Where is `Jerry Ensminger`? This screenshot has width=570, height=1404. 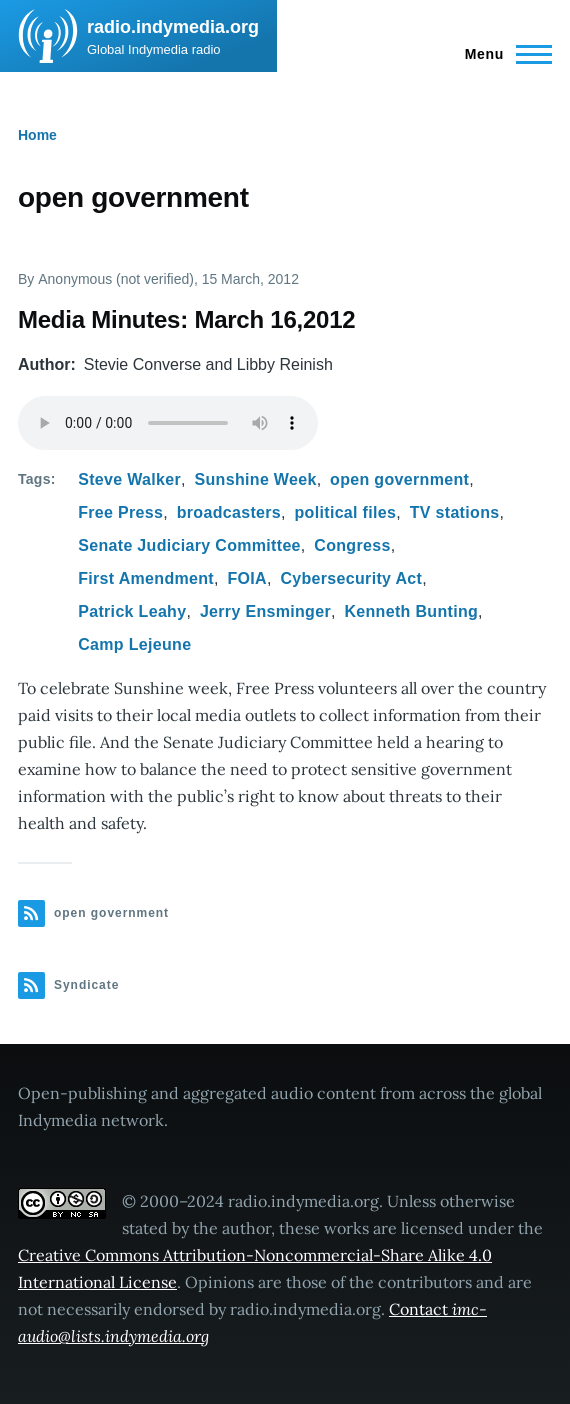 Jerry Ensminger is located at coordinates (265, 611).